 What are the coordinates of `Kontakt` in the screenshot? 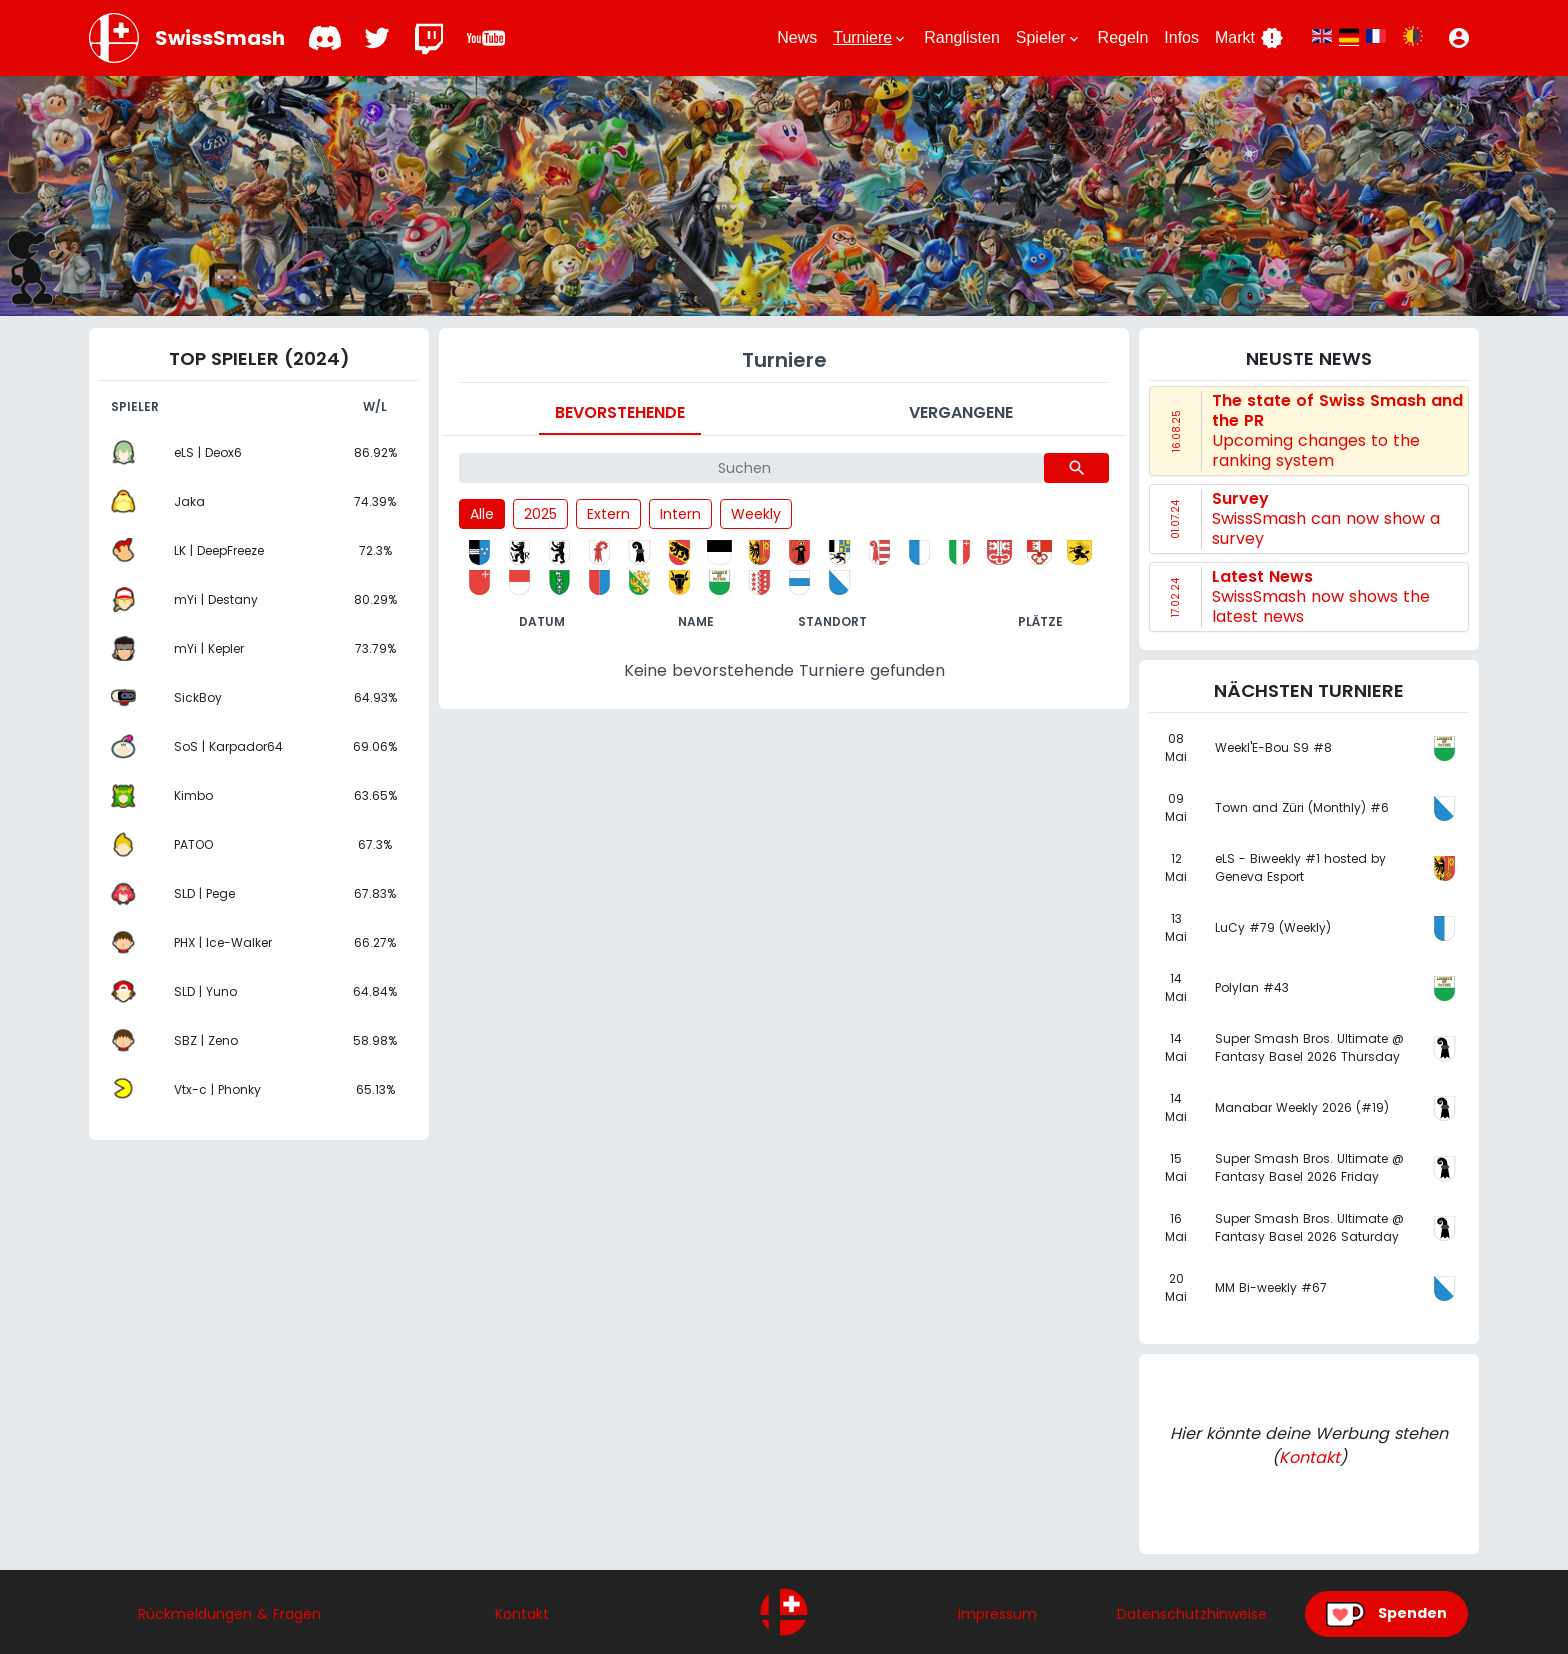 It's located at (1309, 1457).